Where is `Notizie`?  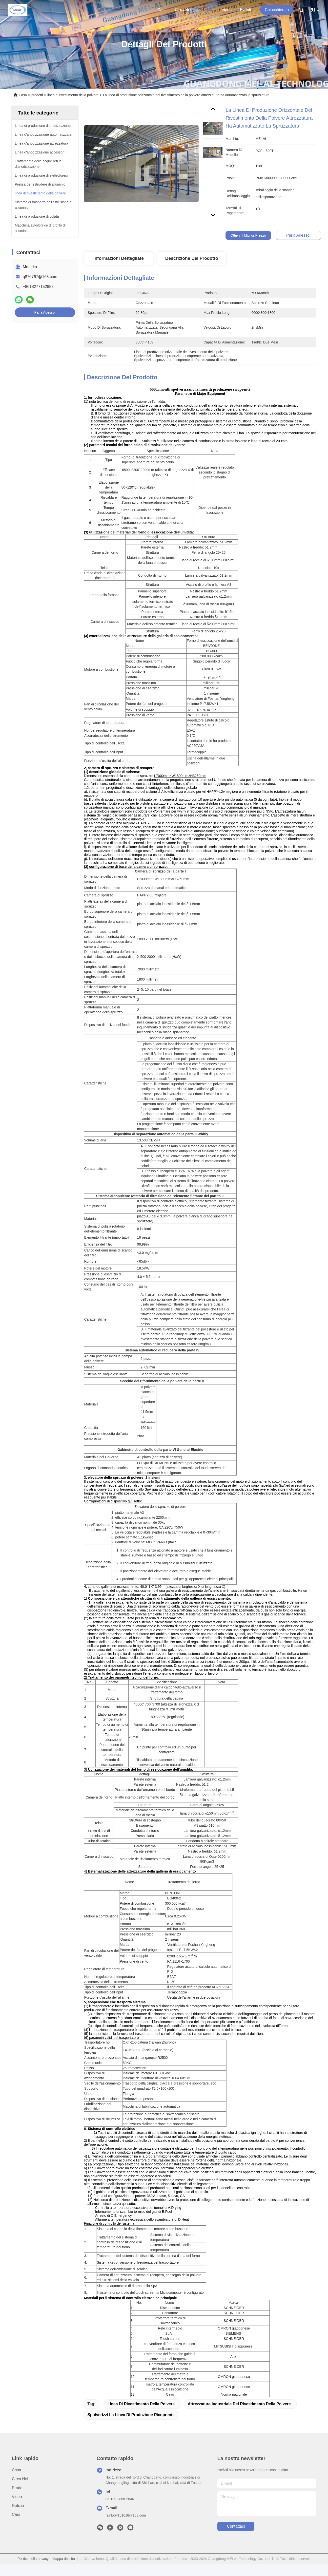
Notizie is located at coordinates (18, 2505).